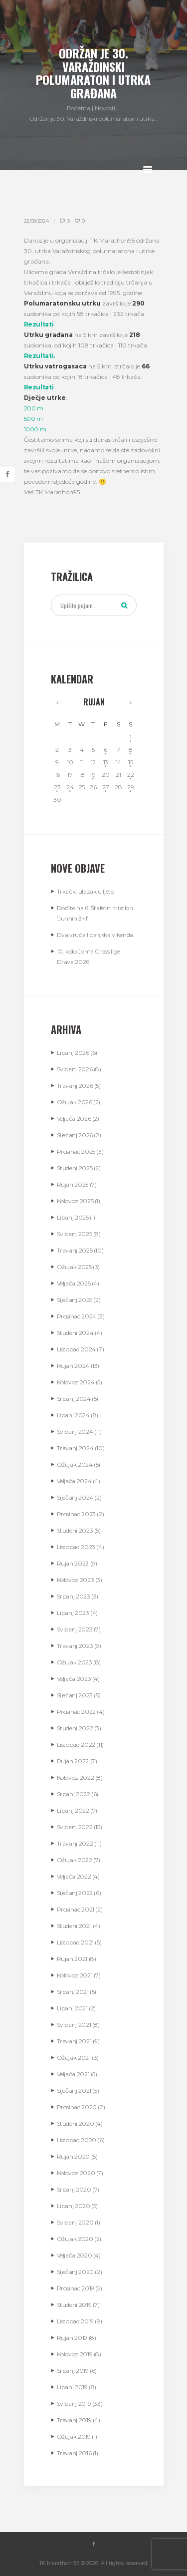  I want to click on 15, so click(130, 762).